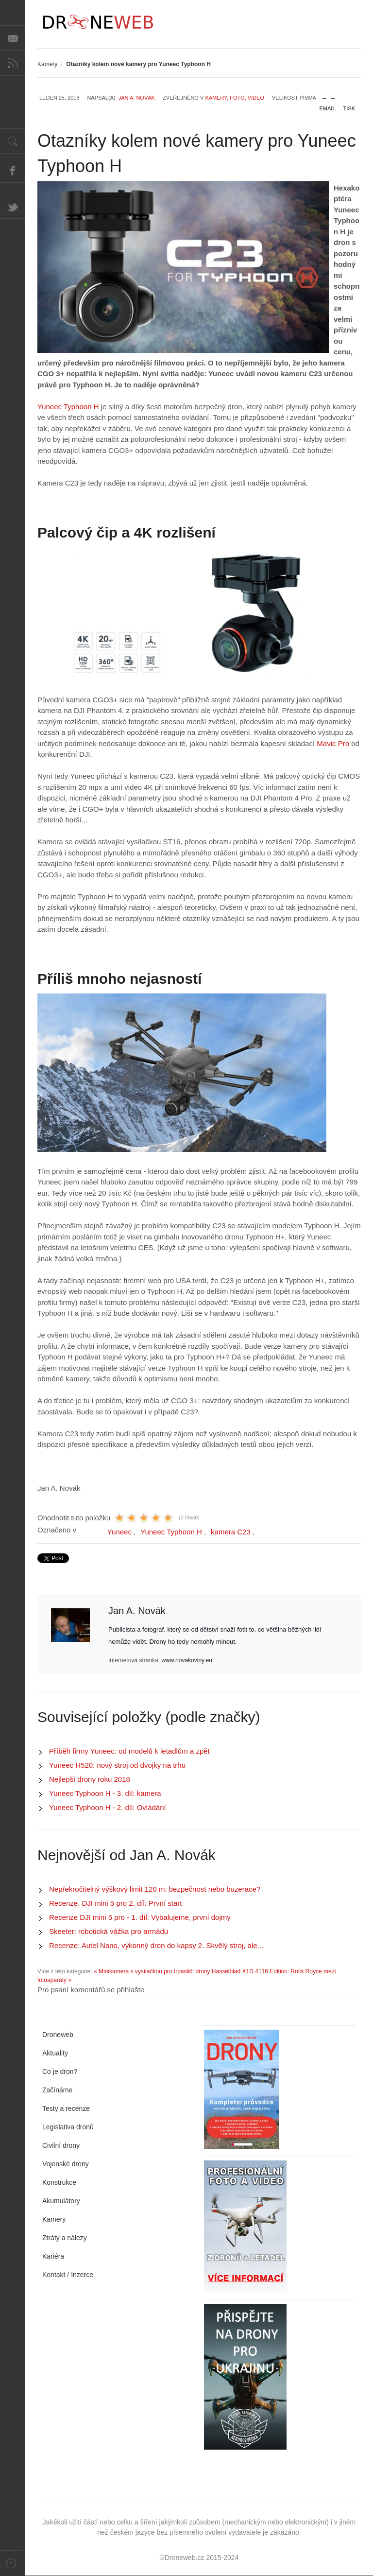 Image resolution: width=373 pixels, height=2576 pixels. I want to click on Konstrukce, so click(59, 2182).